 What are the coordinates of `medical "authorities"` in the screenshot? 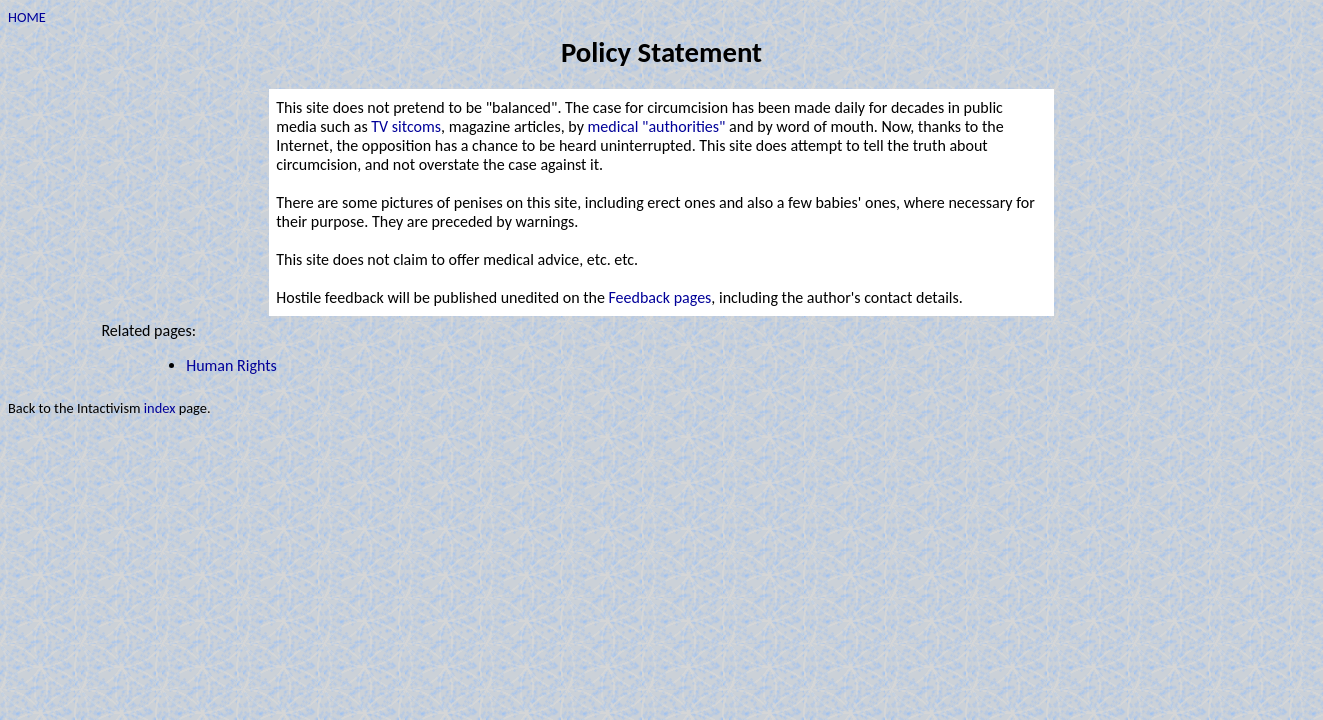 It's located at (657, 126).